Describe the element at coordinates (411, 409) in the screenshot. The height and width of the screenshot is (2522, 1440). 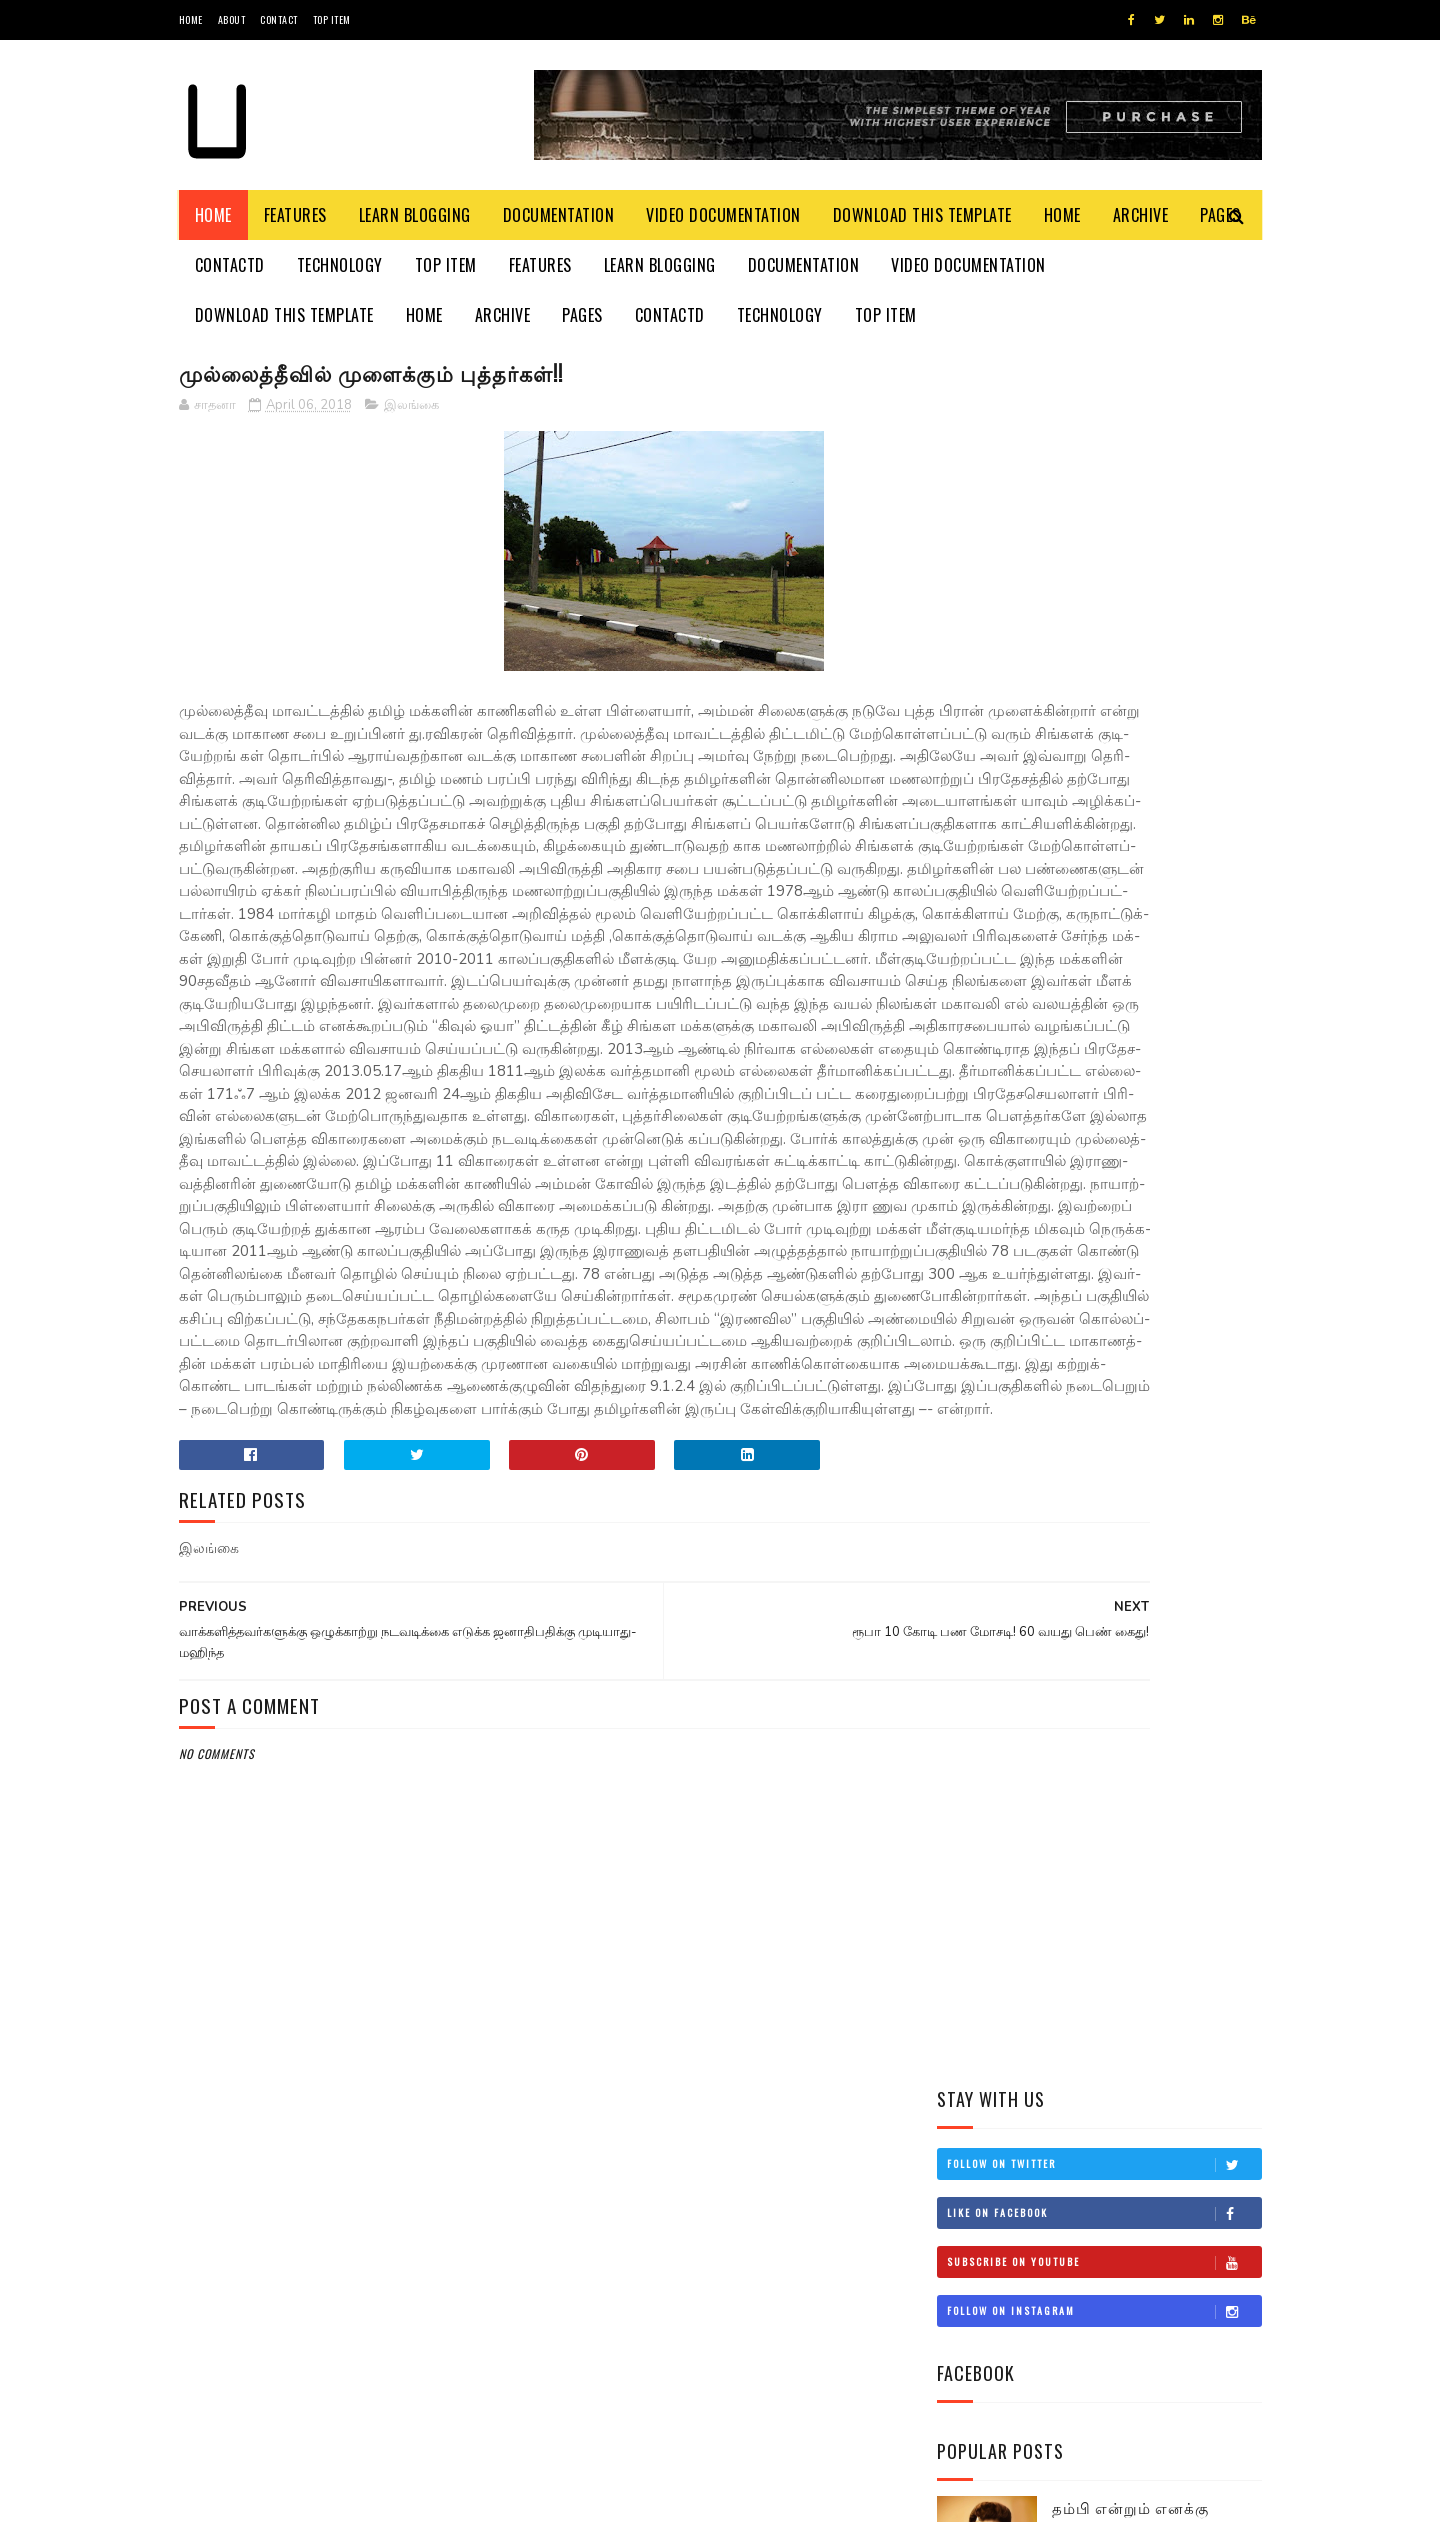
I see `இலங்கை` at that location.